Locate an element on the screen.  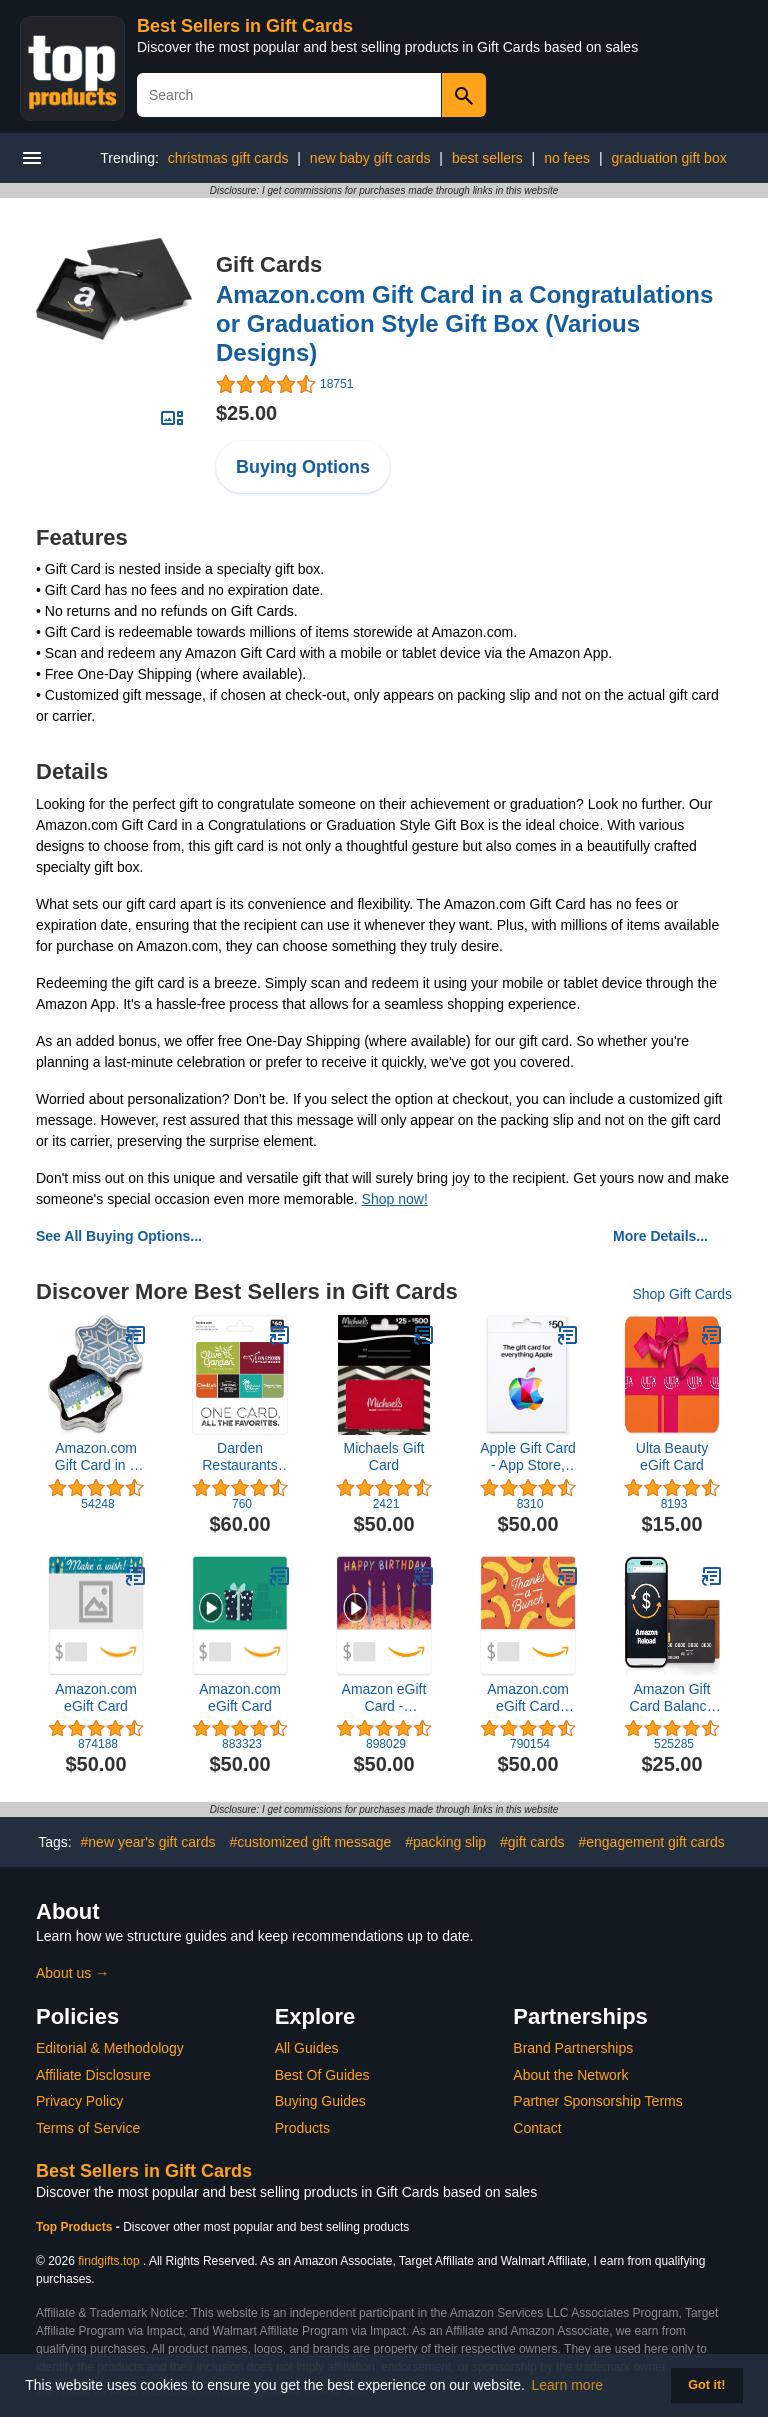
#gift cards is located at coordinates (532, 1842).